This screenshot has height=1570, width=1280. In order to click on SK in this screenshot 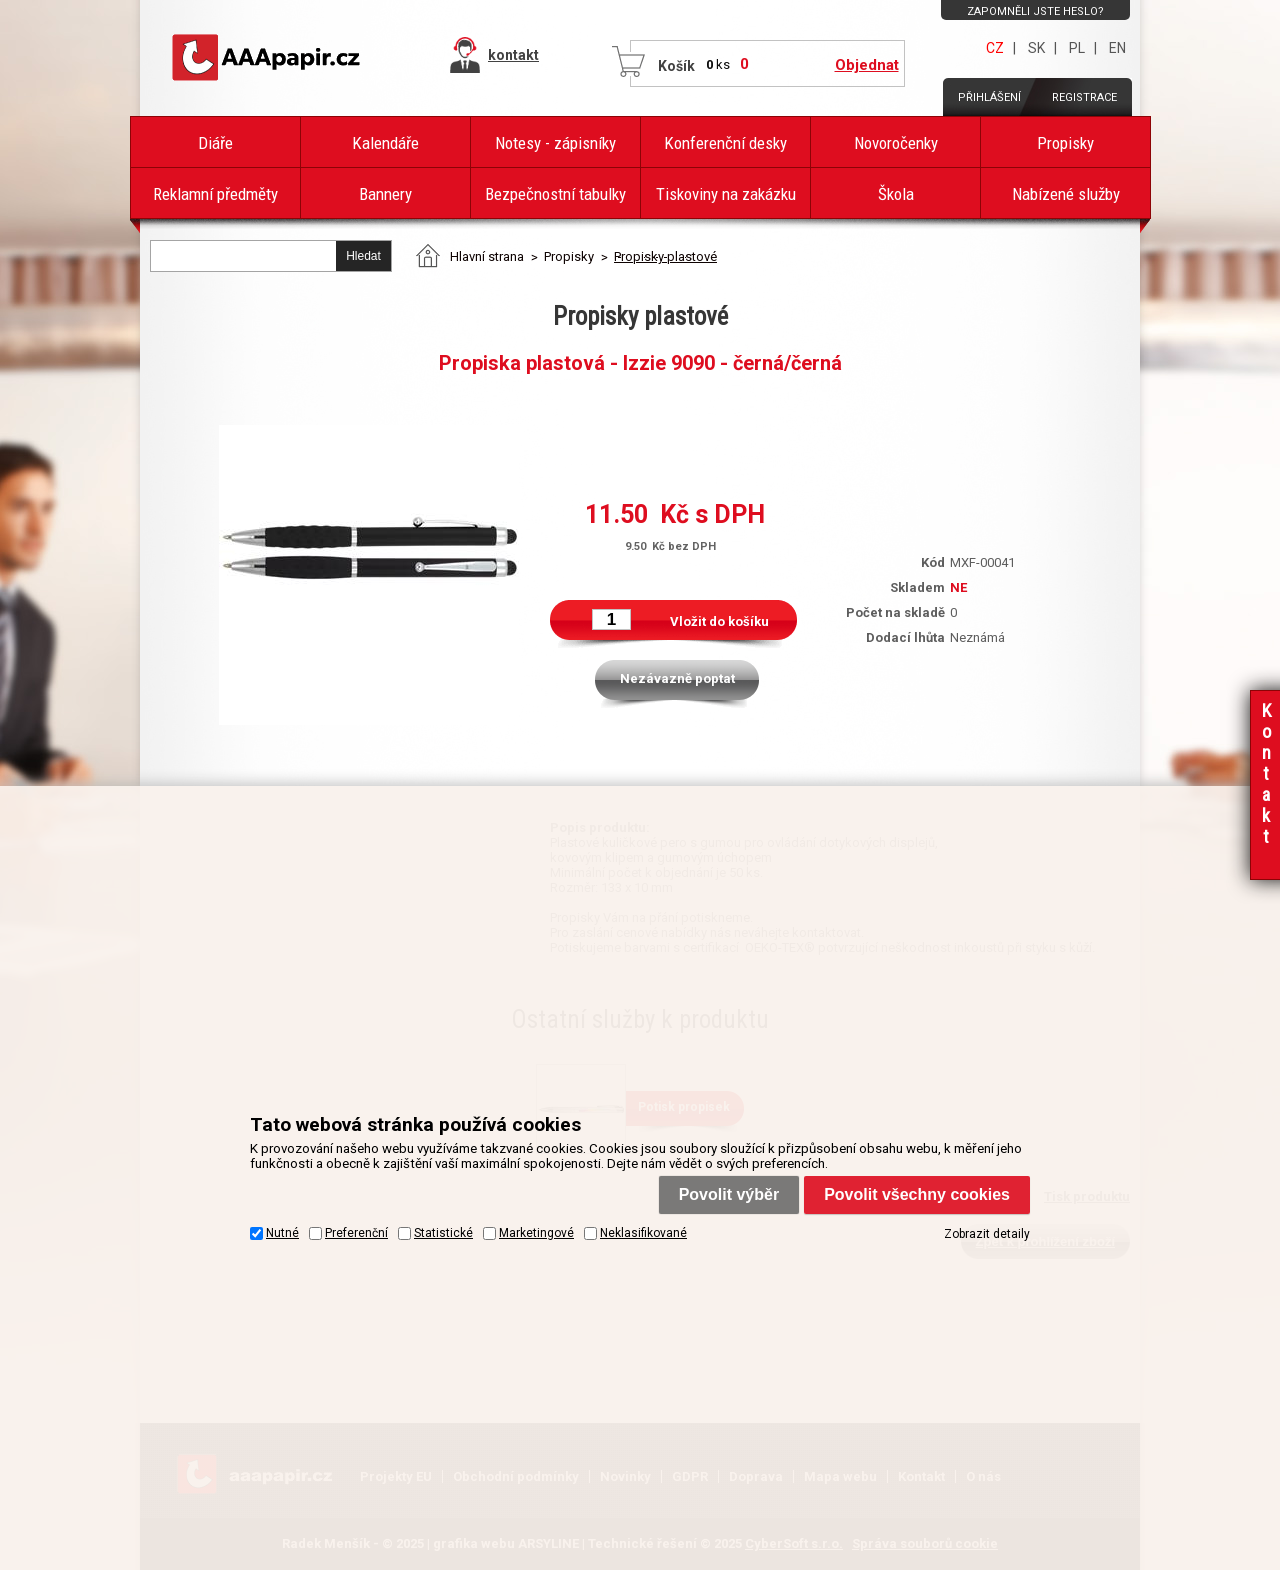, I will do `click(1036, 48)`.